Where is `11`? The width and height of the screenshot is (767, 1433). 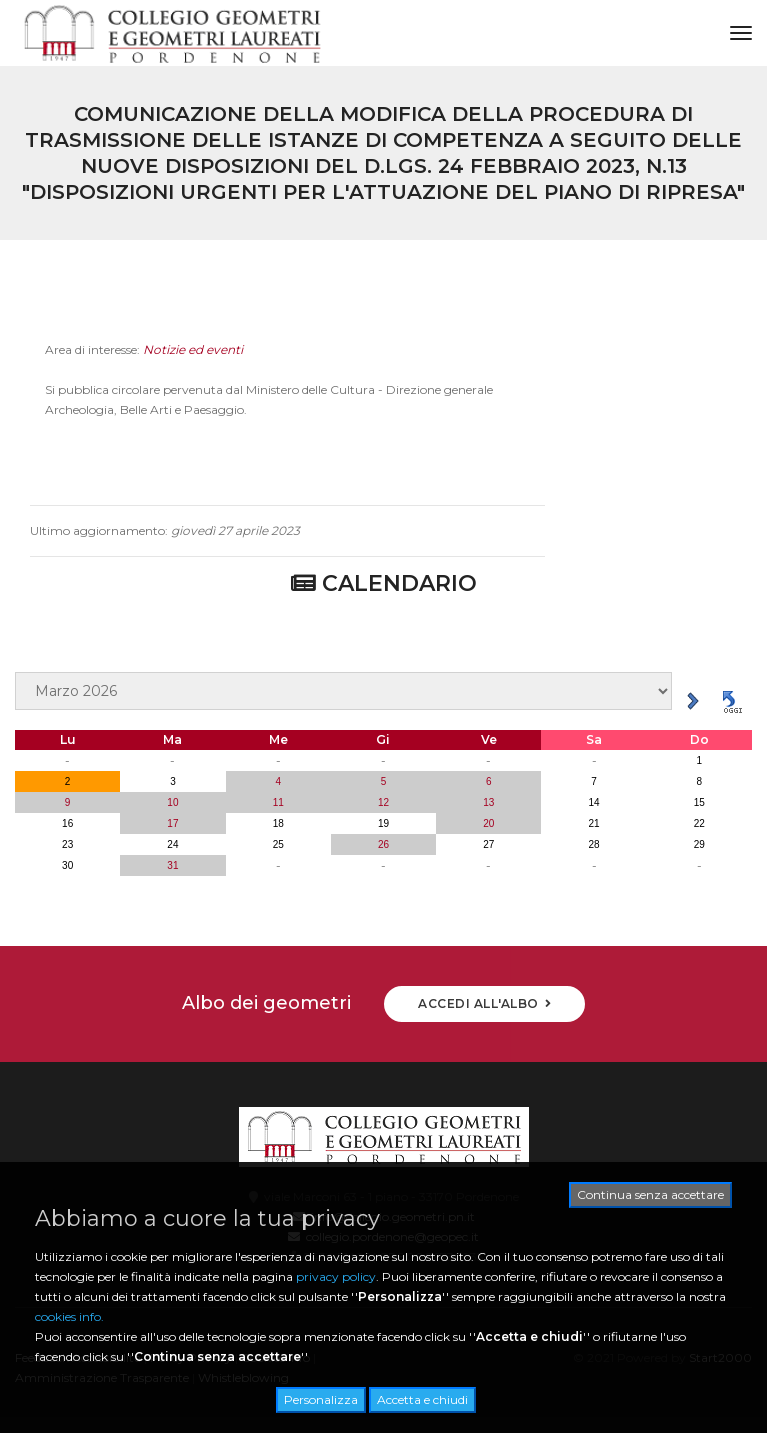 11 is located at coordinates (278, 802).